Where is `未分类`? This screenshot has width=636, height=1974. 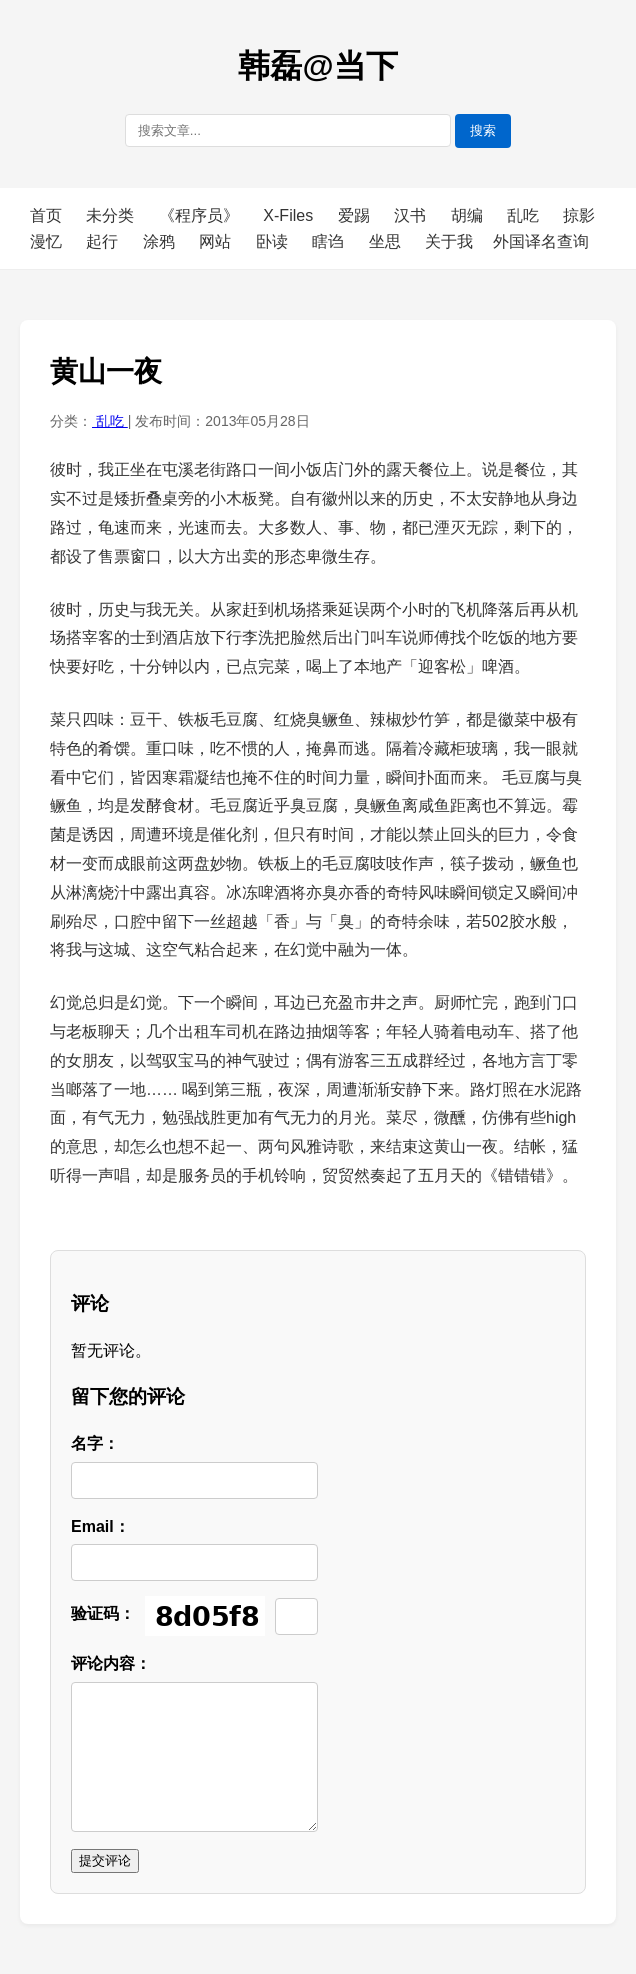
未分类 is located at coordinates (112, 215).